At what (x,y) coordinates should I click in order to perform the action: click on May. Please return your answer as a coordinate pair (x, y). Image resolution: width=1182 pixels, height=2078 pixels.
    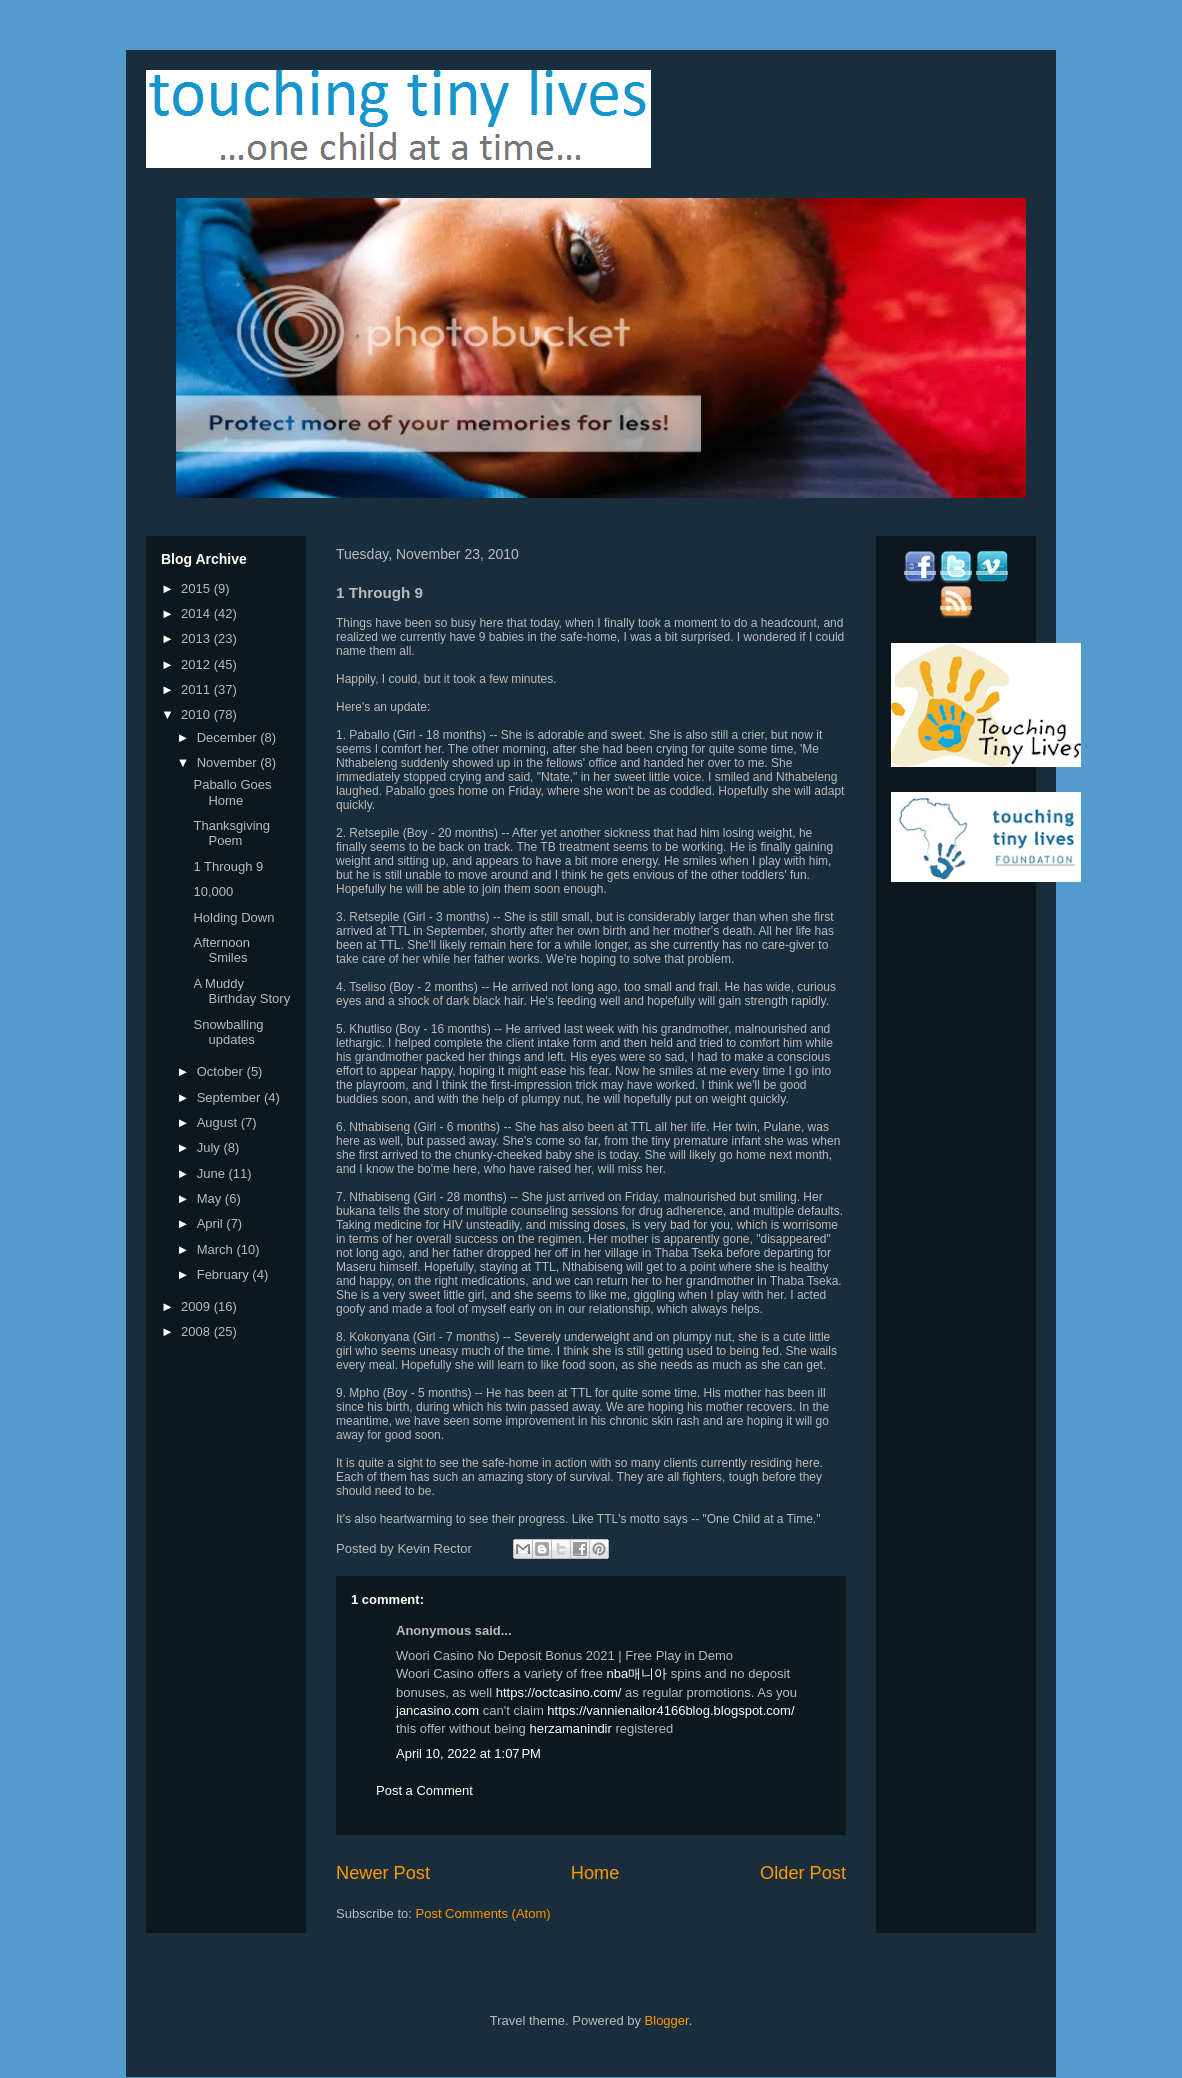
    Looking at the image, I should click on (211, 1198).